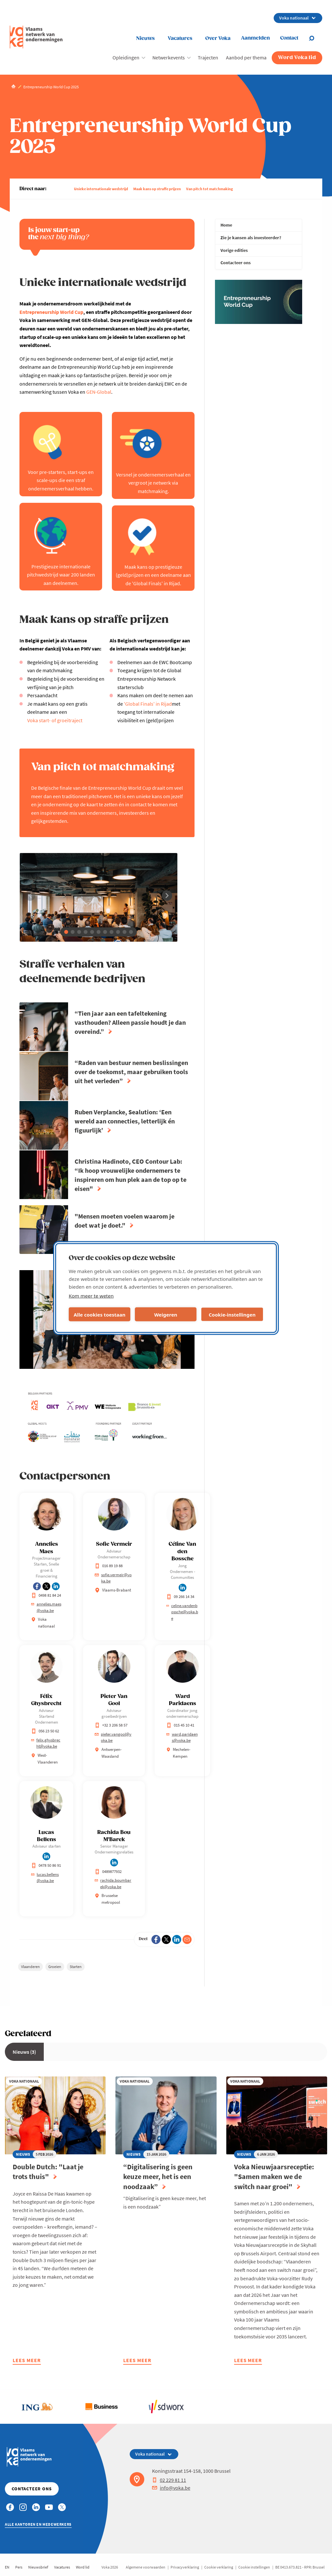 The image size is (332, 2576). What do you see at coordinates (108, 1871) in the screenshot?
I see `0489877932` at bounding box center [108, 1871].